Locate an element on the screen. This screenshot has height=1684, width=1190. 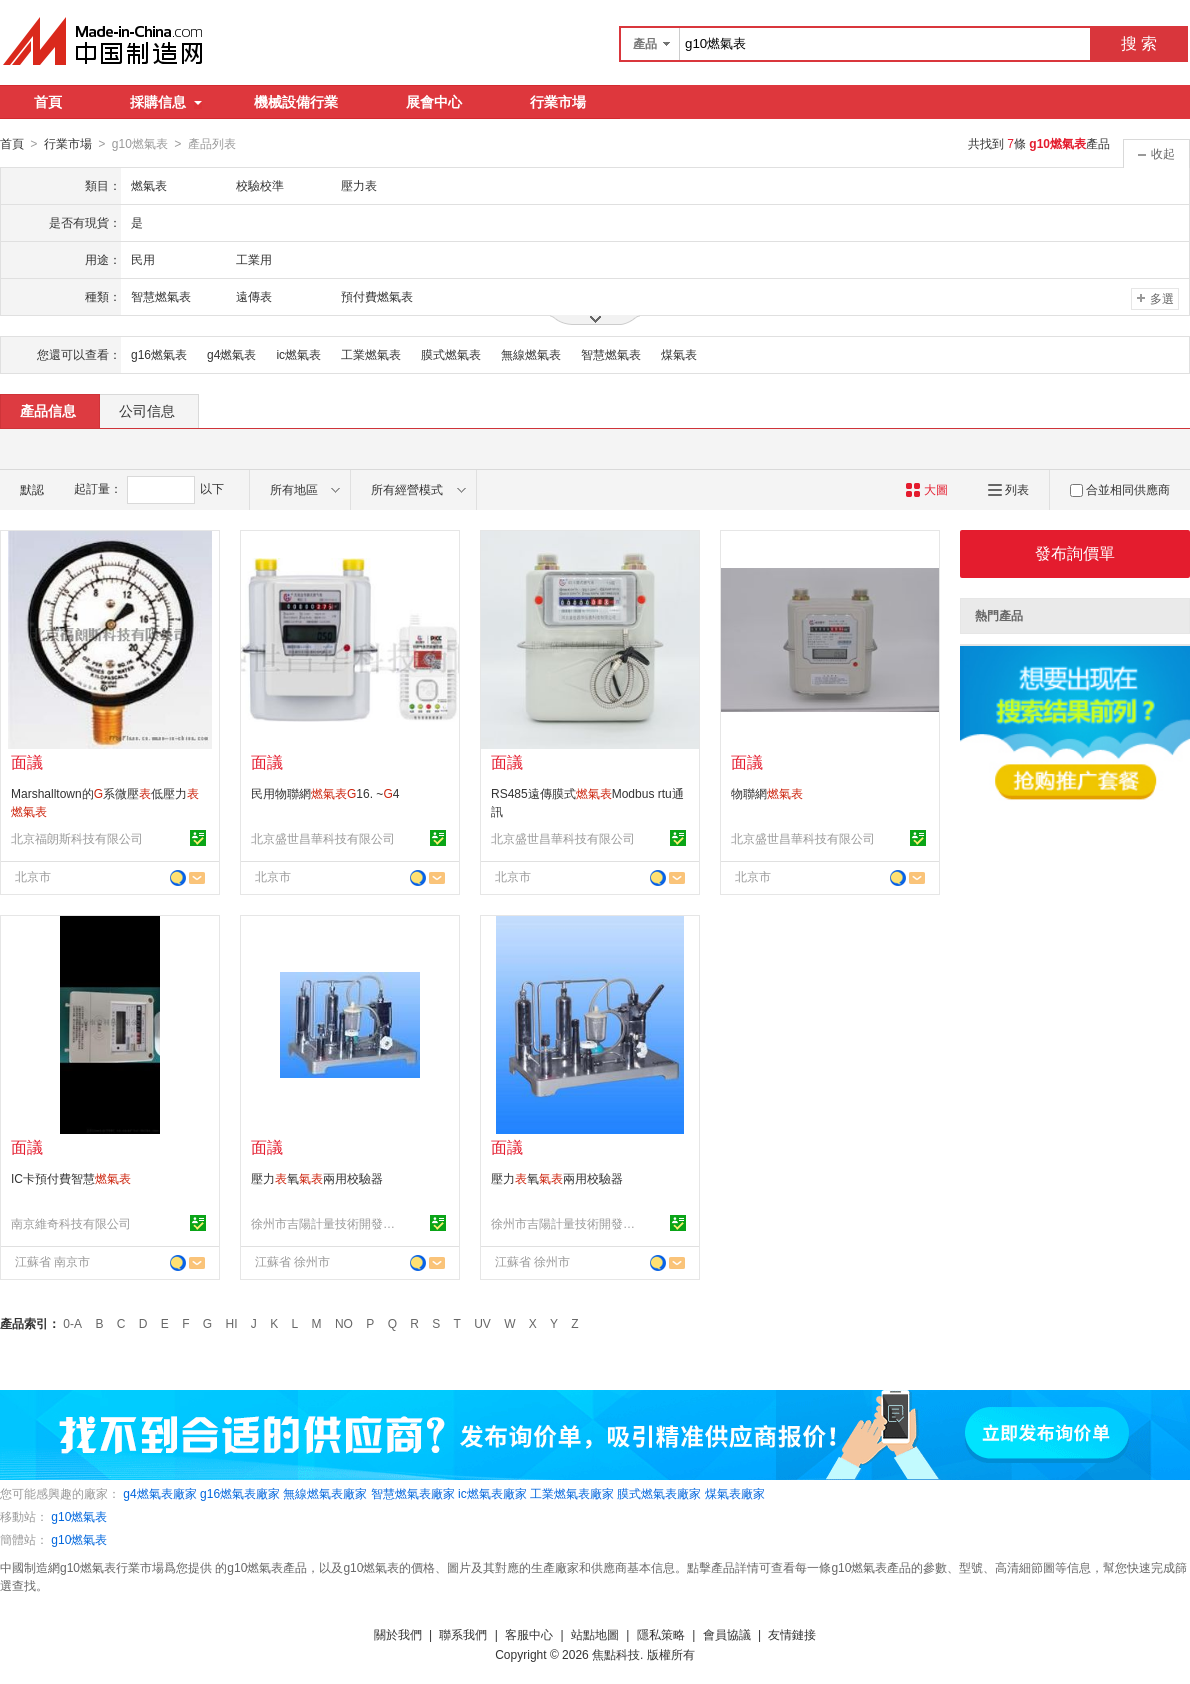
工業燃氣表 is located at coordinates (371, 354).